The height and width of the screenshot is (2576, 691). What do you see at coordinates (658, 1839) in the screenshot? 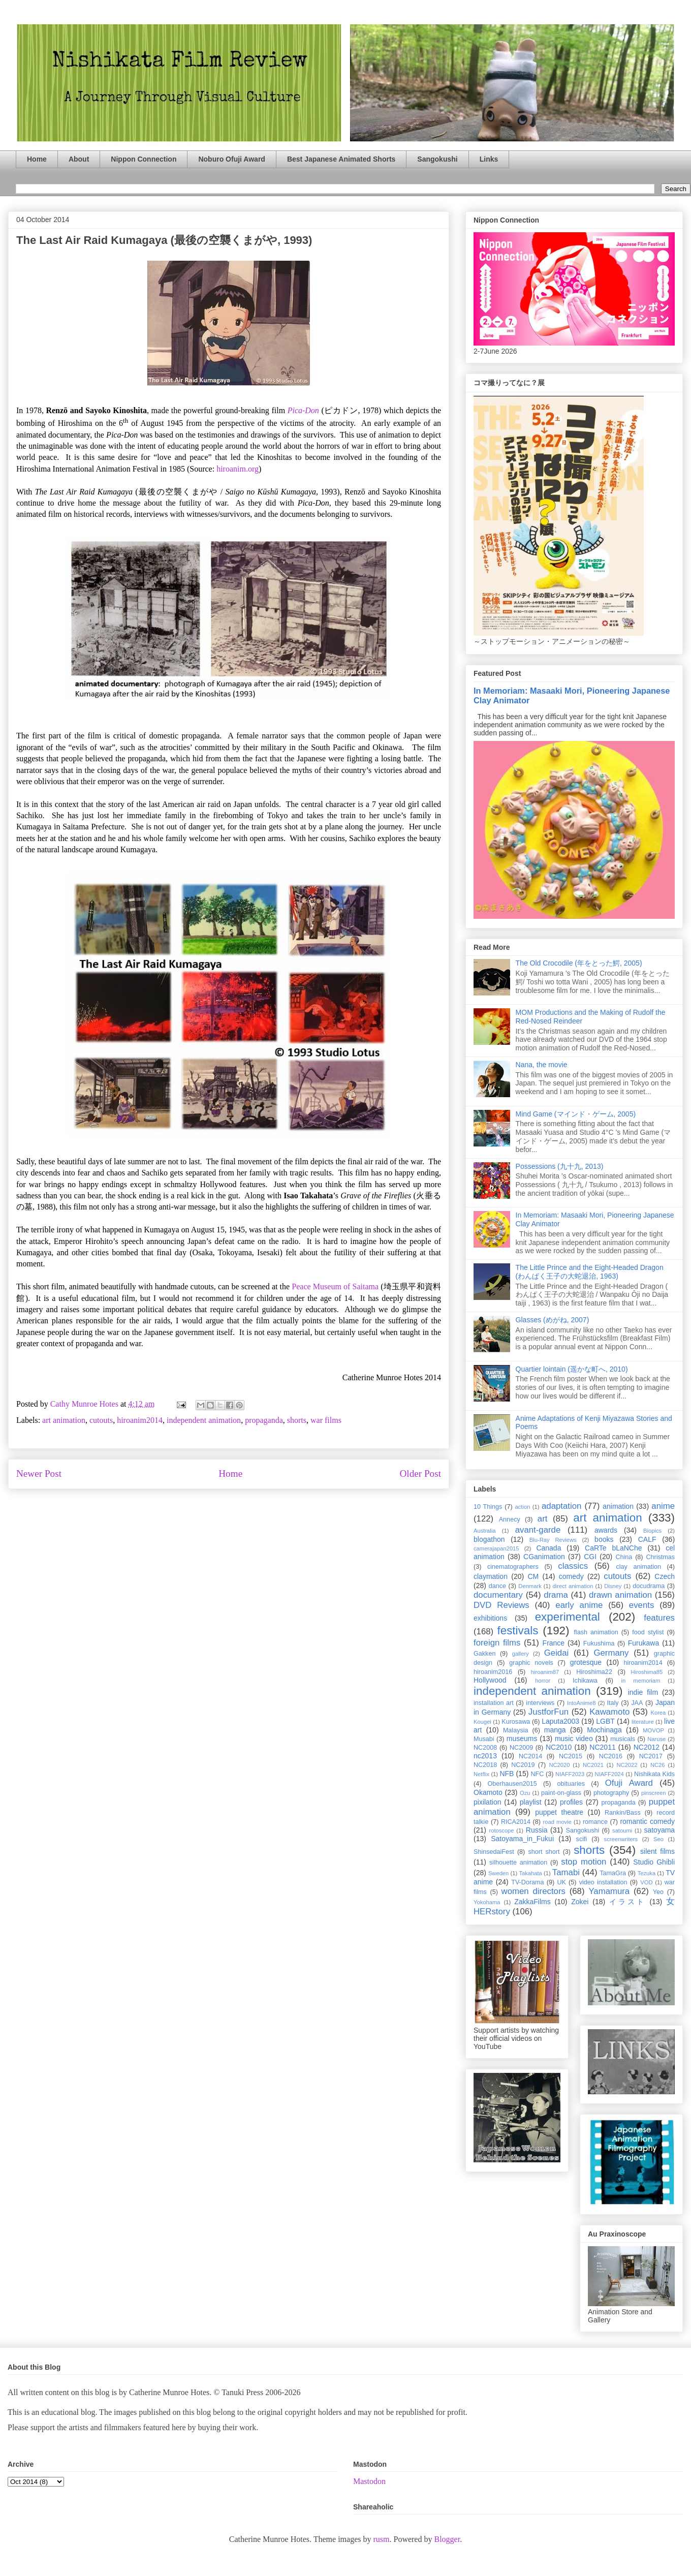
I see `Seo` at bounding box center [658, 1839].